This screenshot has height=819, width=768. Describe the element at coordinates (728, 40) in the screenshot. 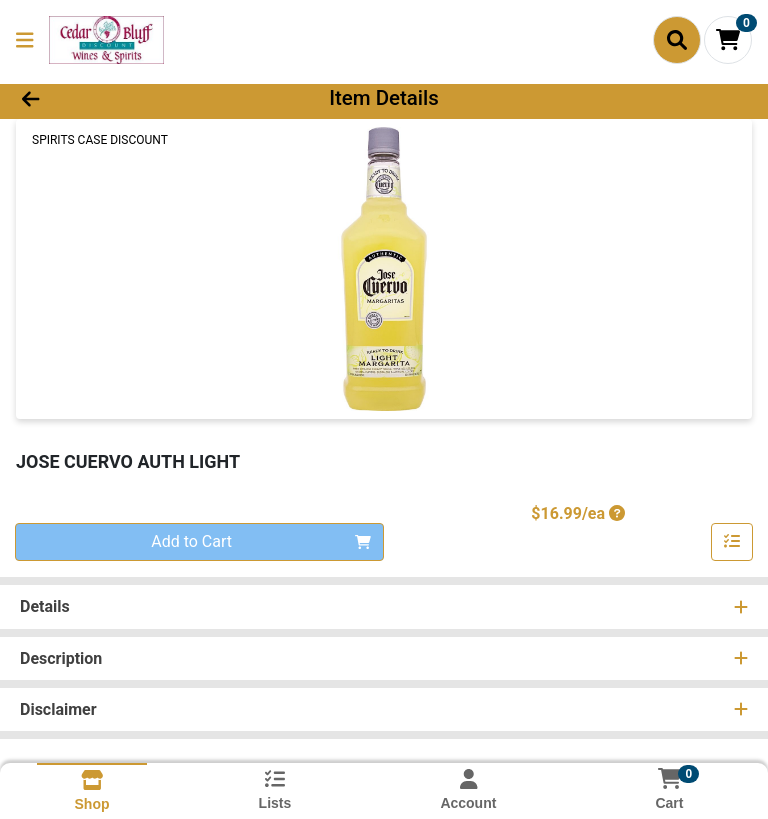

I see `[Shopping cart with 0 items]` at that location.